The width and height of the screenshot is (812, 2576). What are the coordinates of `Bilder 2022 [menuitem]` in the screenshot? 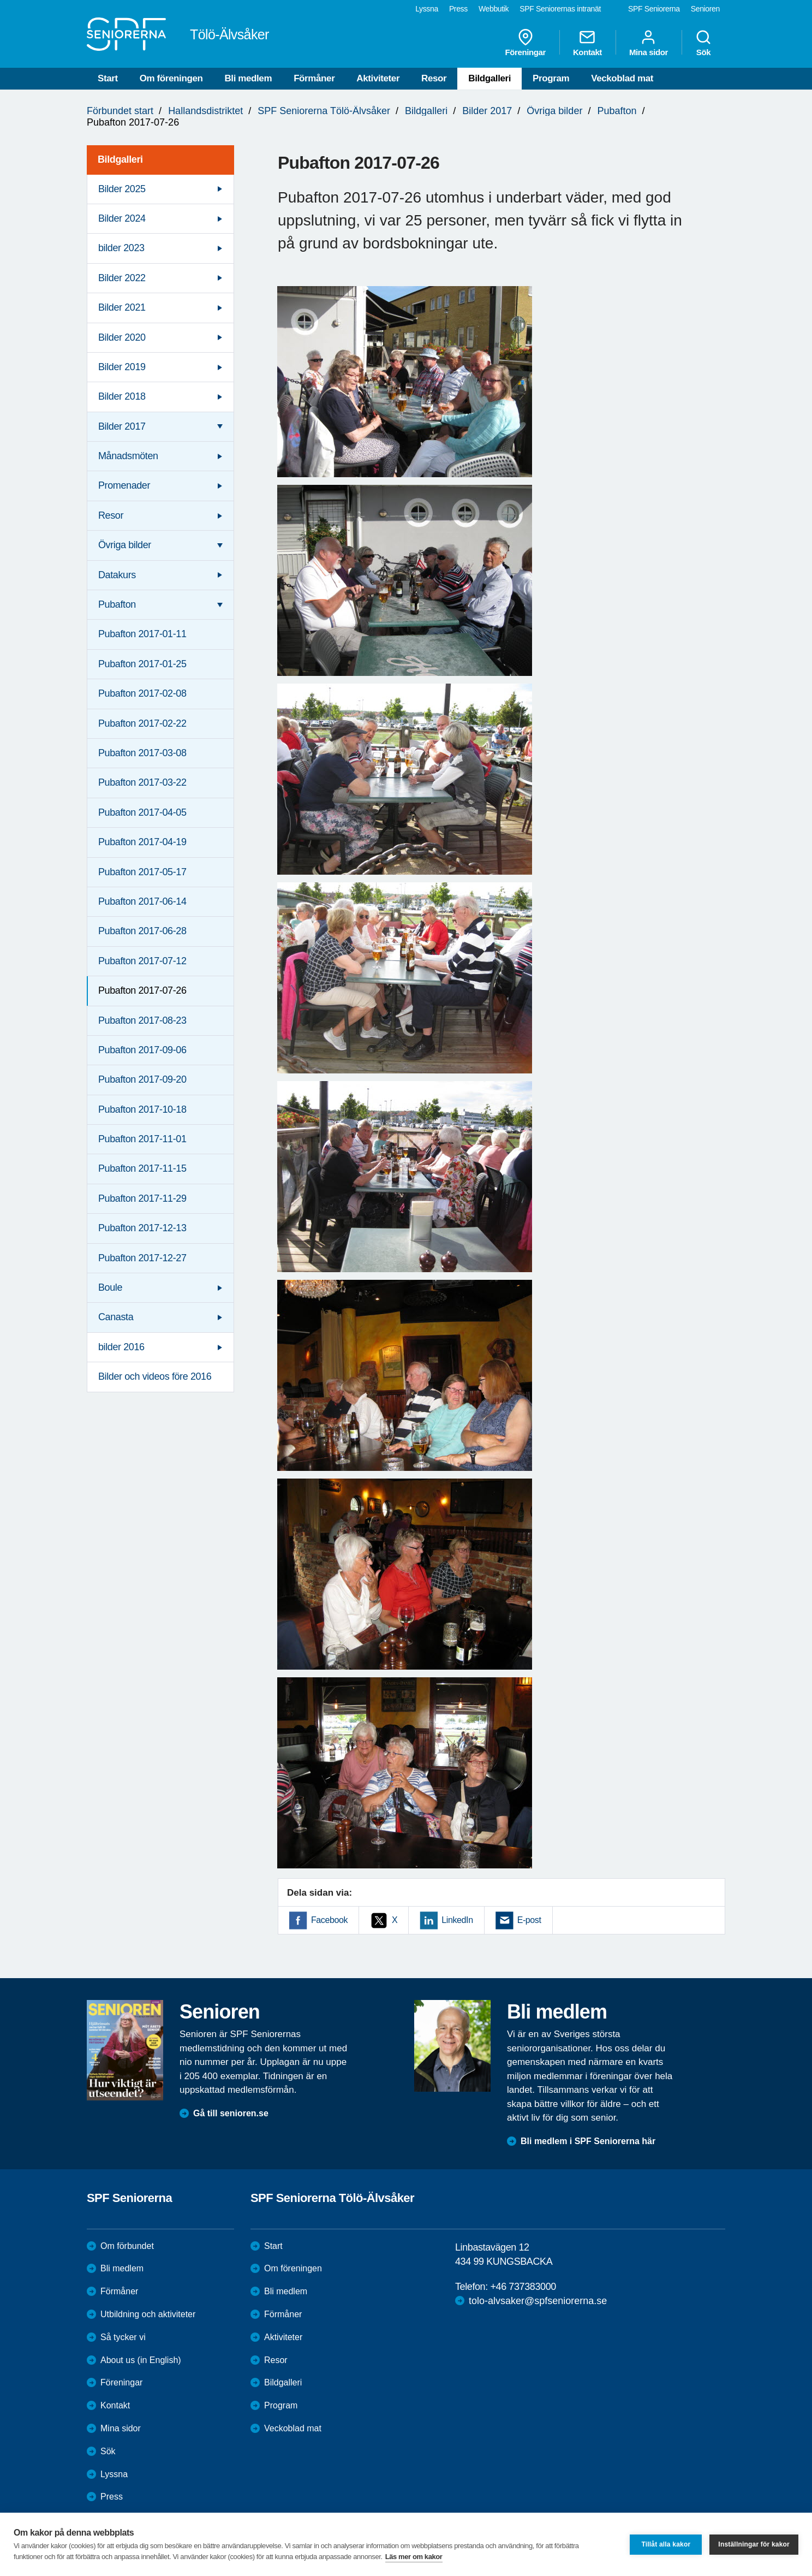 It's located at (122, 277).